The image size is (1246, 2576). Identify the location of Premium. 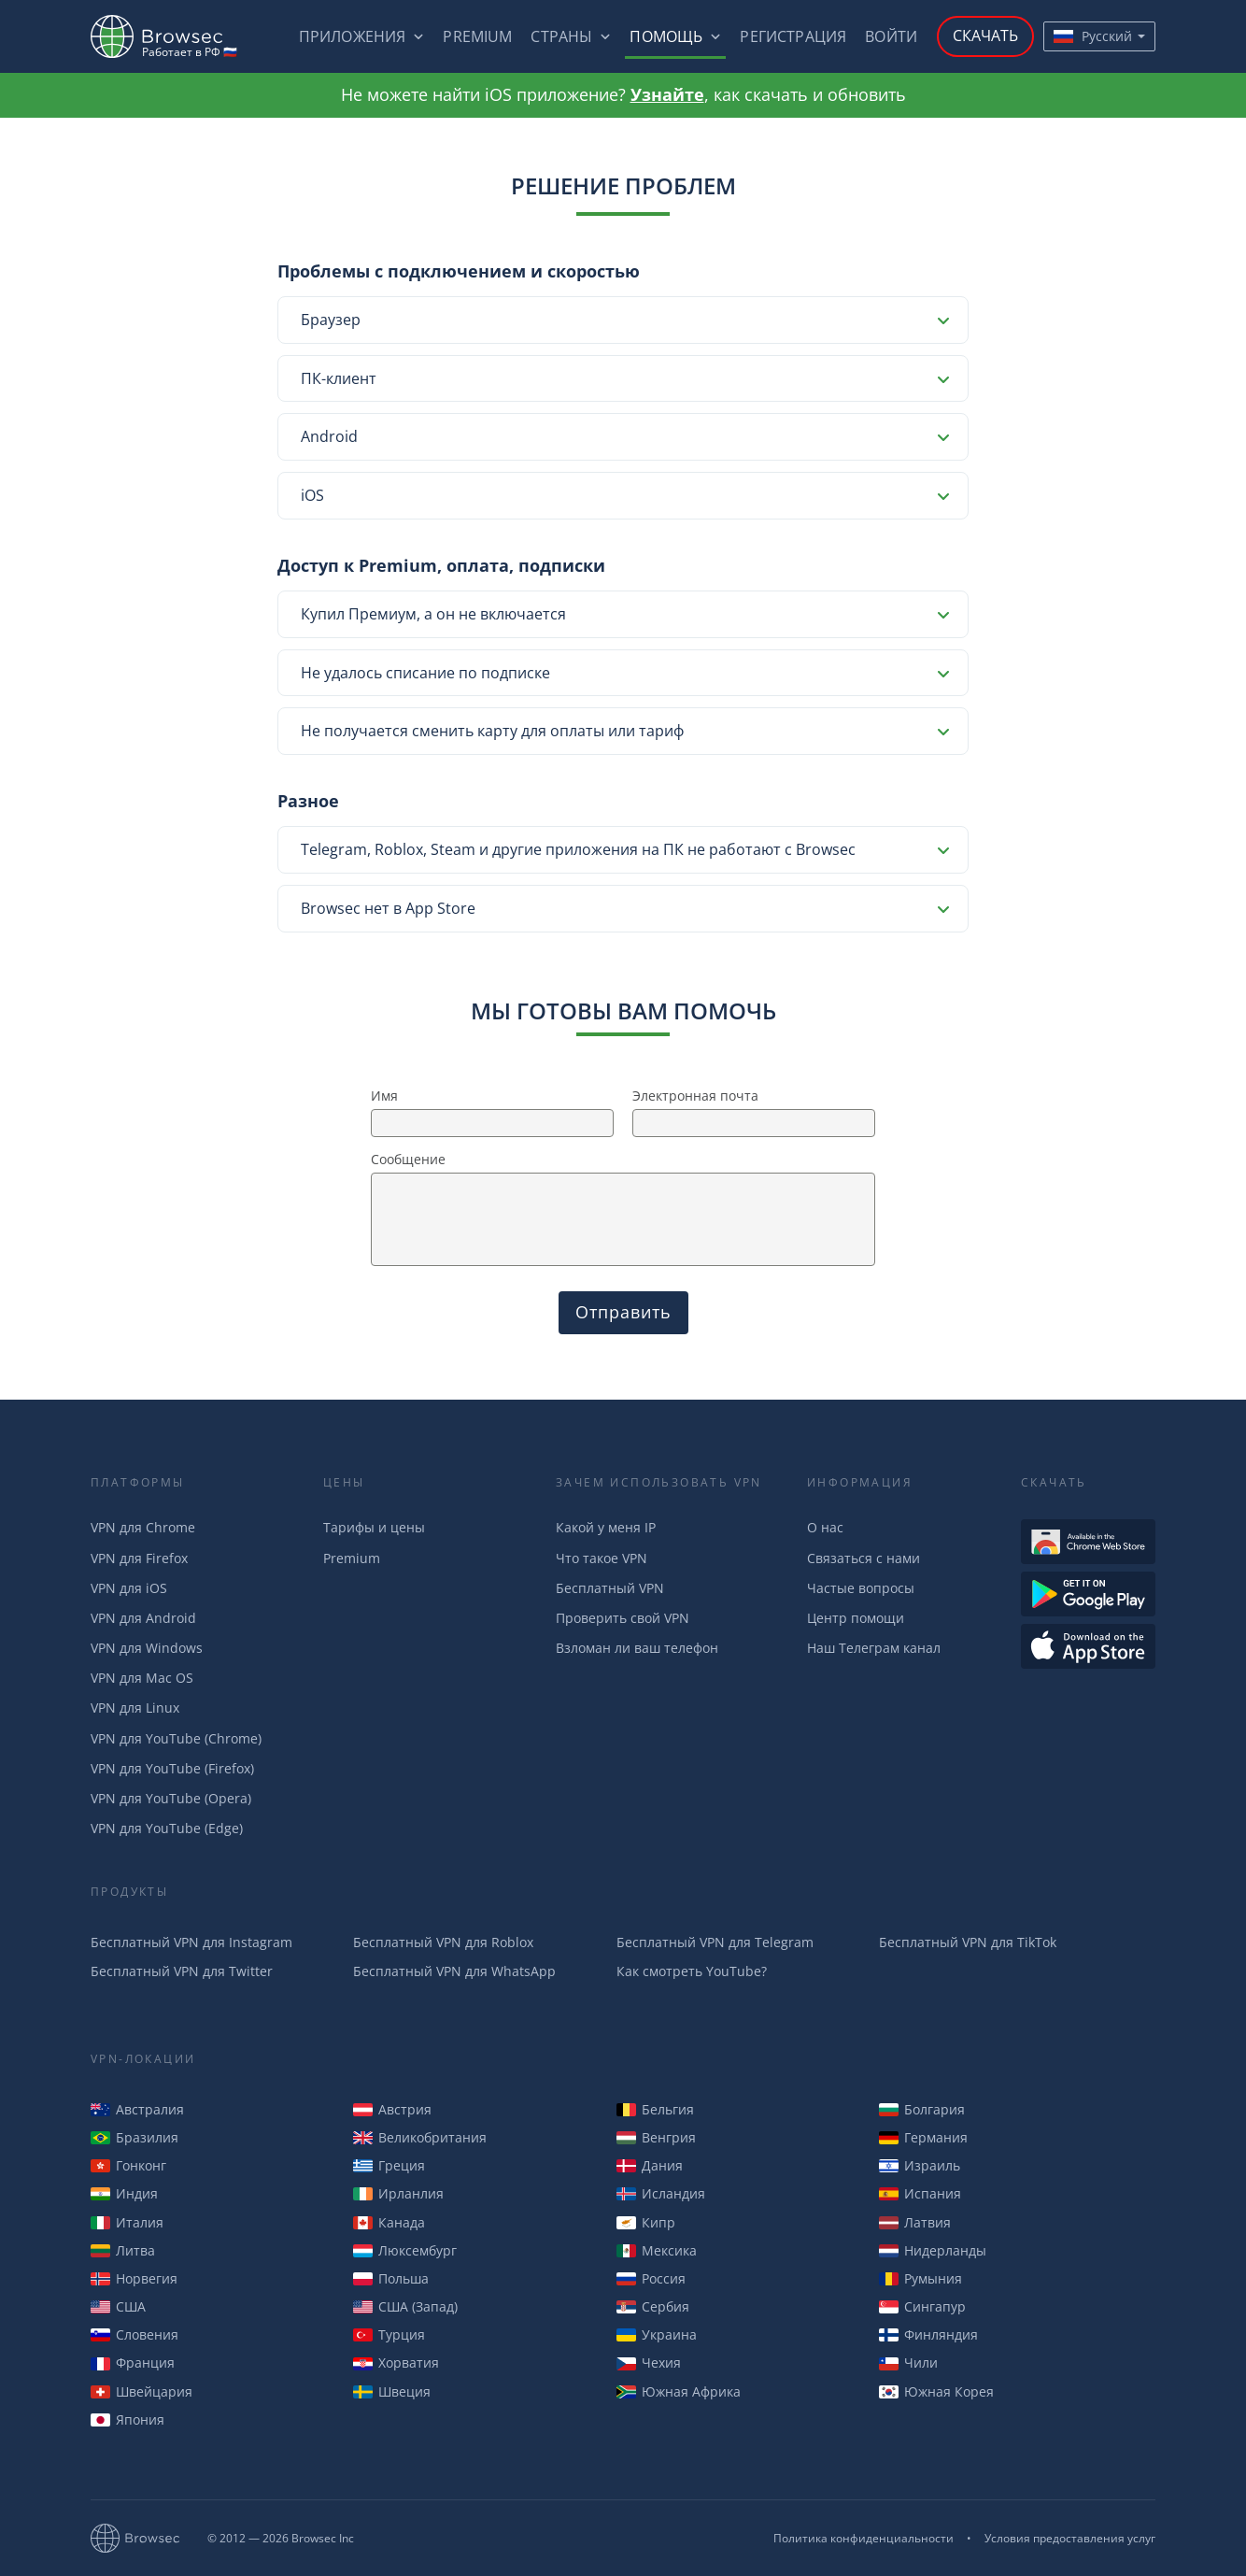
(477, 36).